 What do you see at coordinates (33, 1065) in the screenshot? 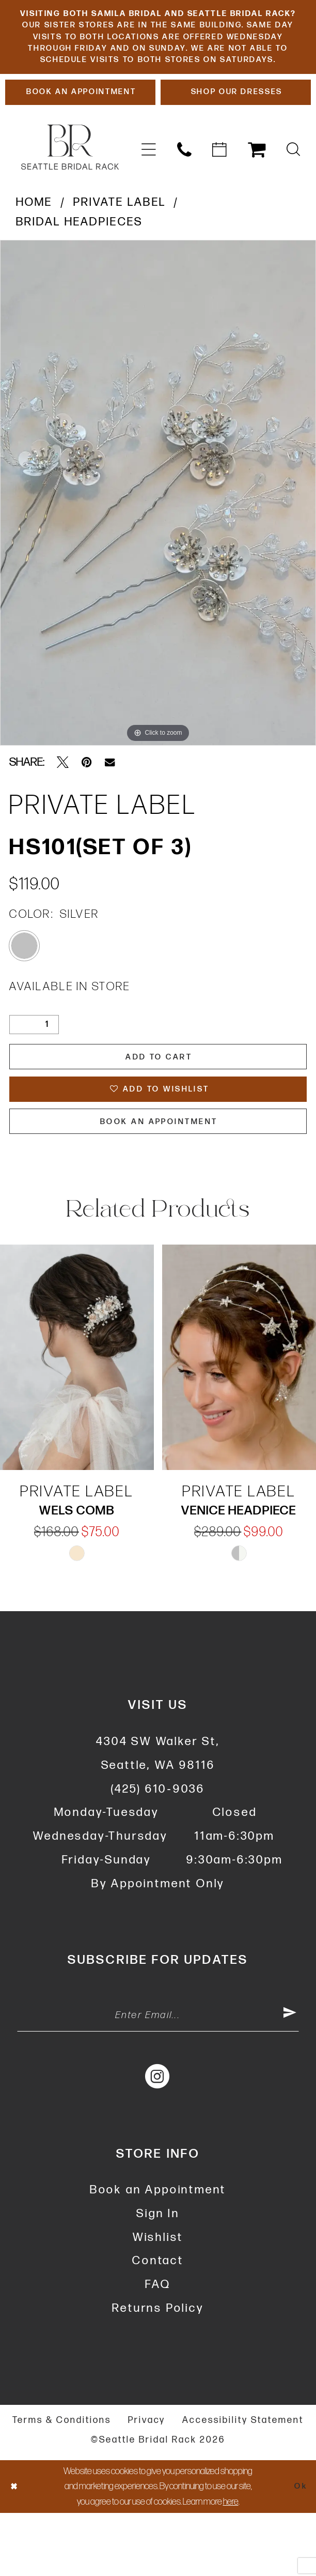
I see `[Quantity]` at bounding box center [33, 1065].